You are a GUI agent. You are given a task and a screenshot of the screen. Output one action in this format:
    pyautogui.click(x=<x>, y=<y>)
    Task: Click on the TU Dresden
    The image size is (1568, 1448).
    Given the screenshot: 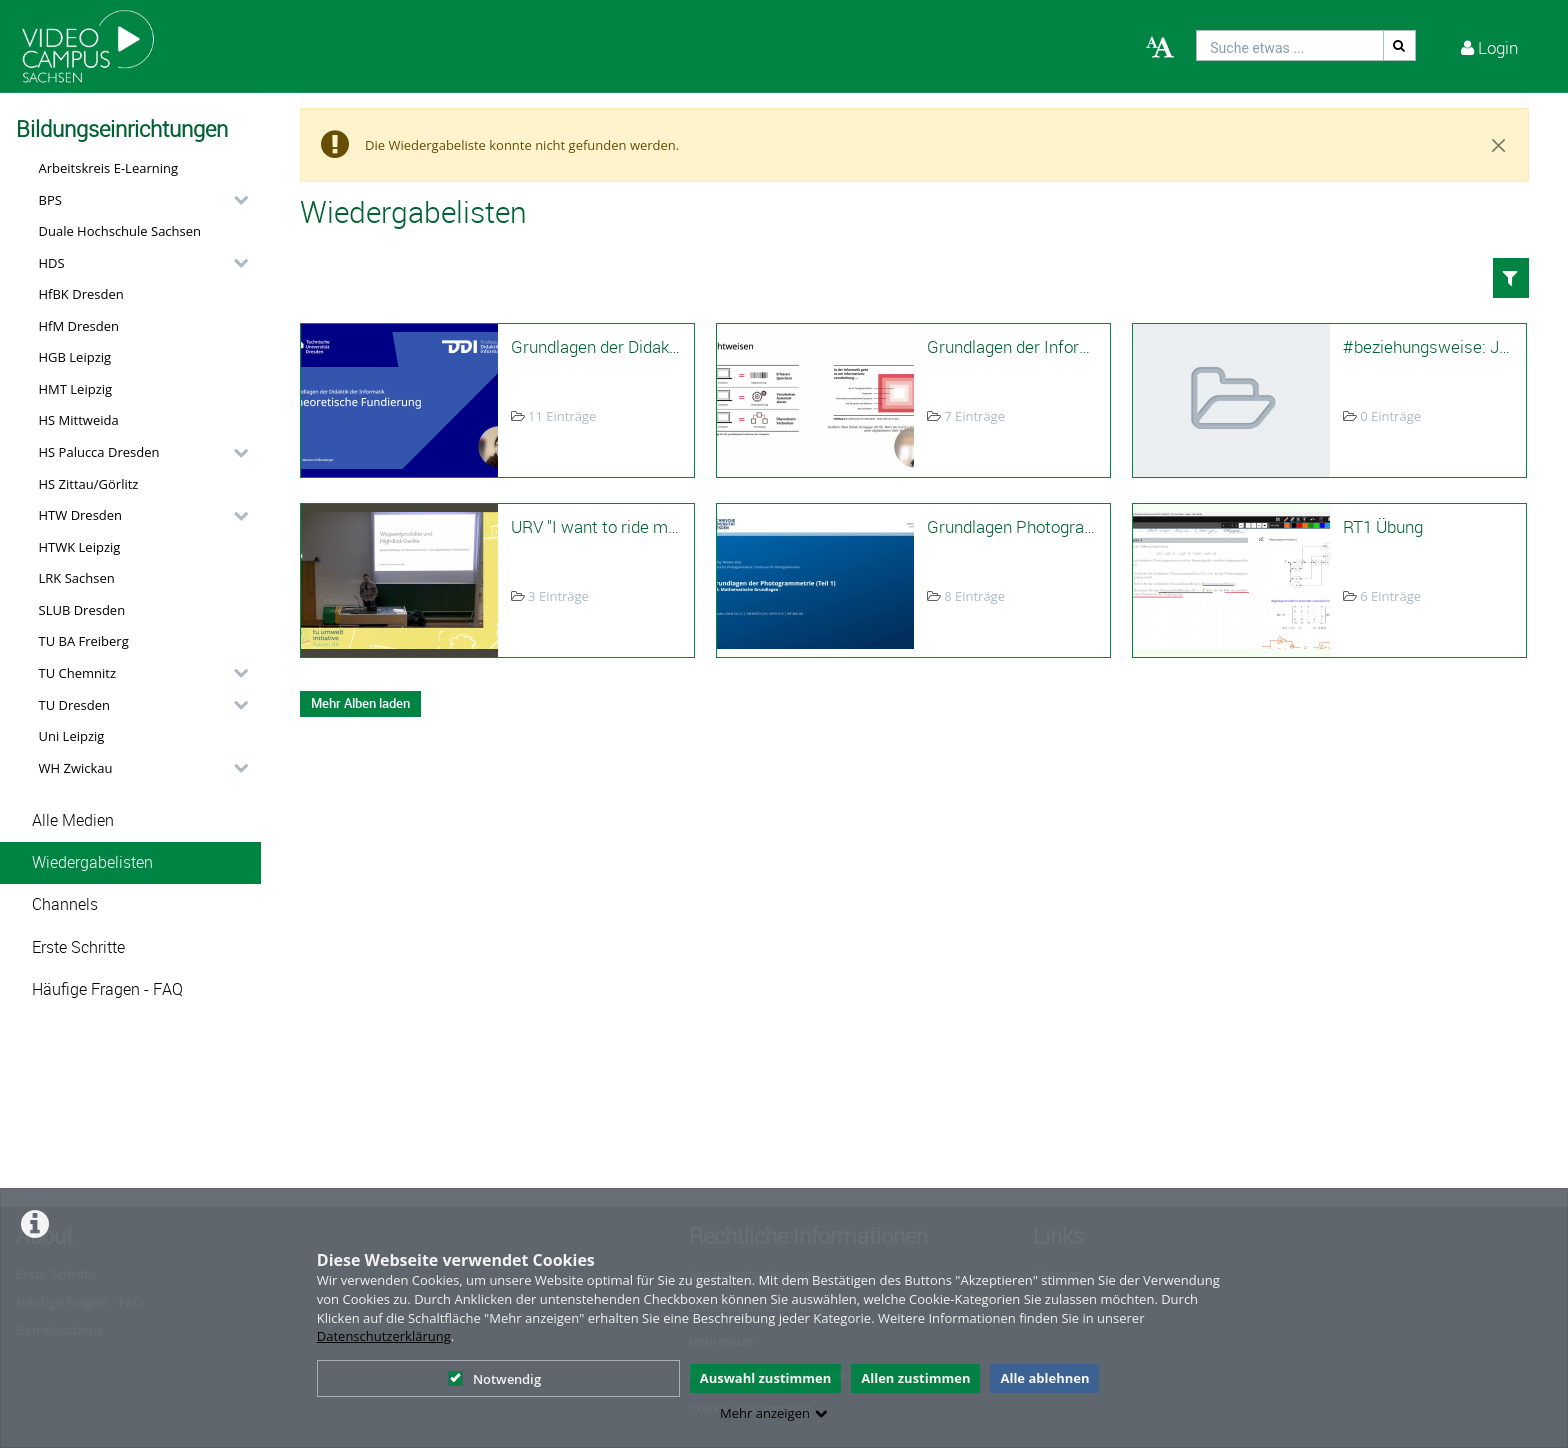 What is the action you would take?
    pyautogui.click(x=74, y=705)
    